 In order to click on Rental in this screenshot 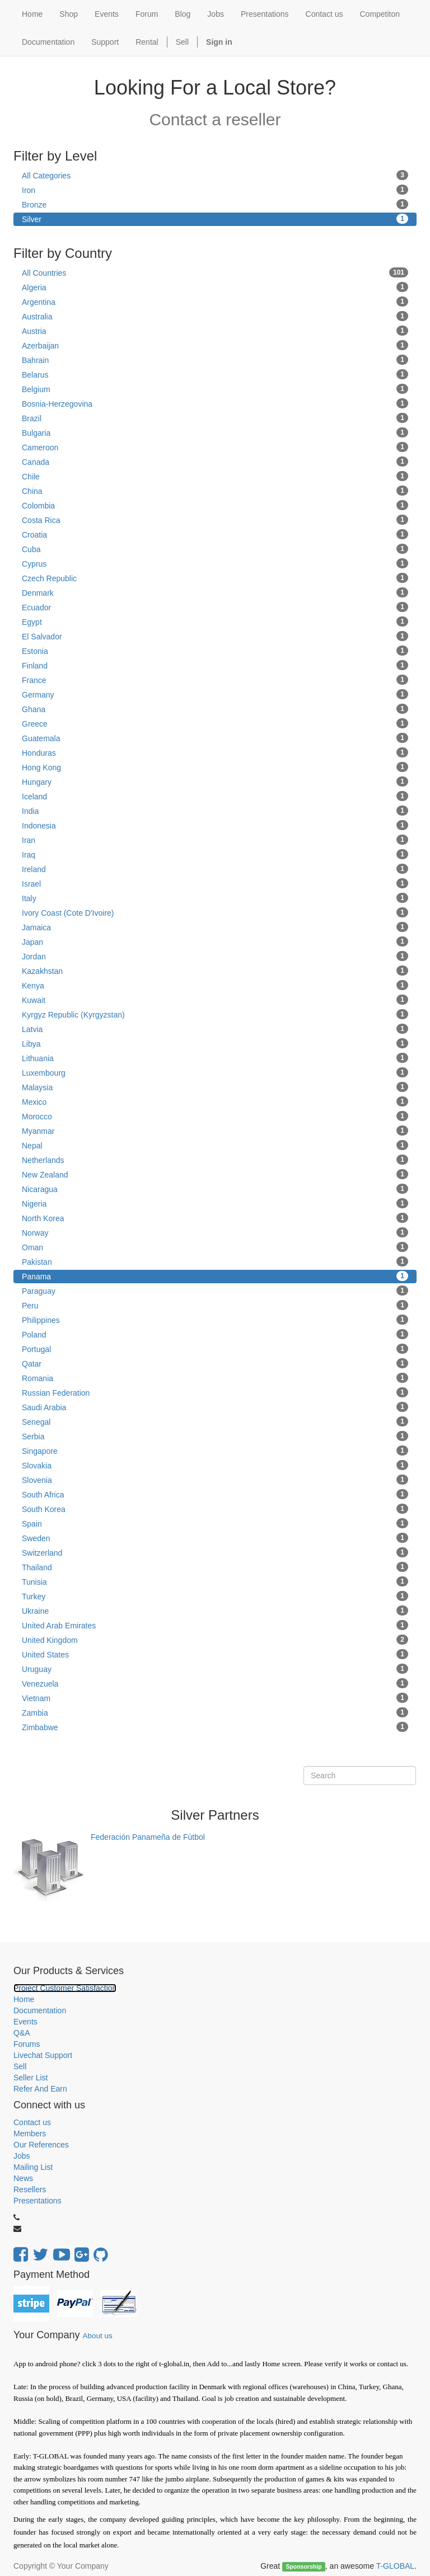, I will do `click(146, 41)`.